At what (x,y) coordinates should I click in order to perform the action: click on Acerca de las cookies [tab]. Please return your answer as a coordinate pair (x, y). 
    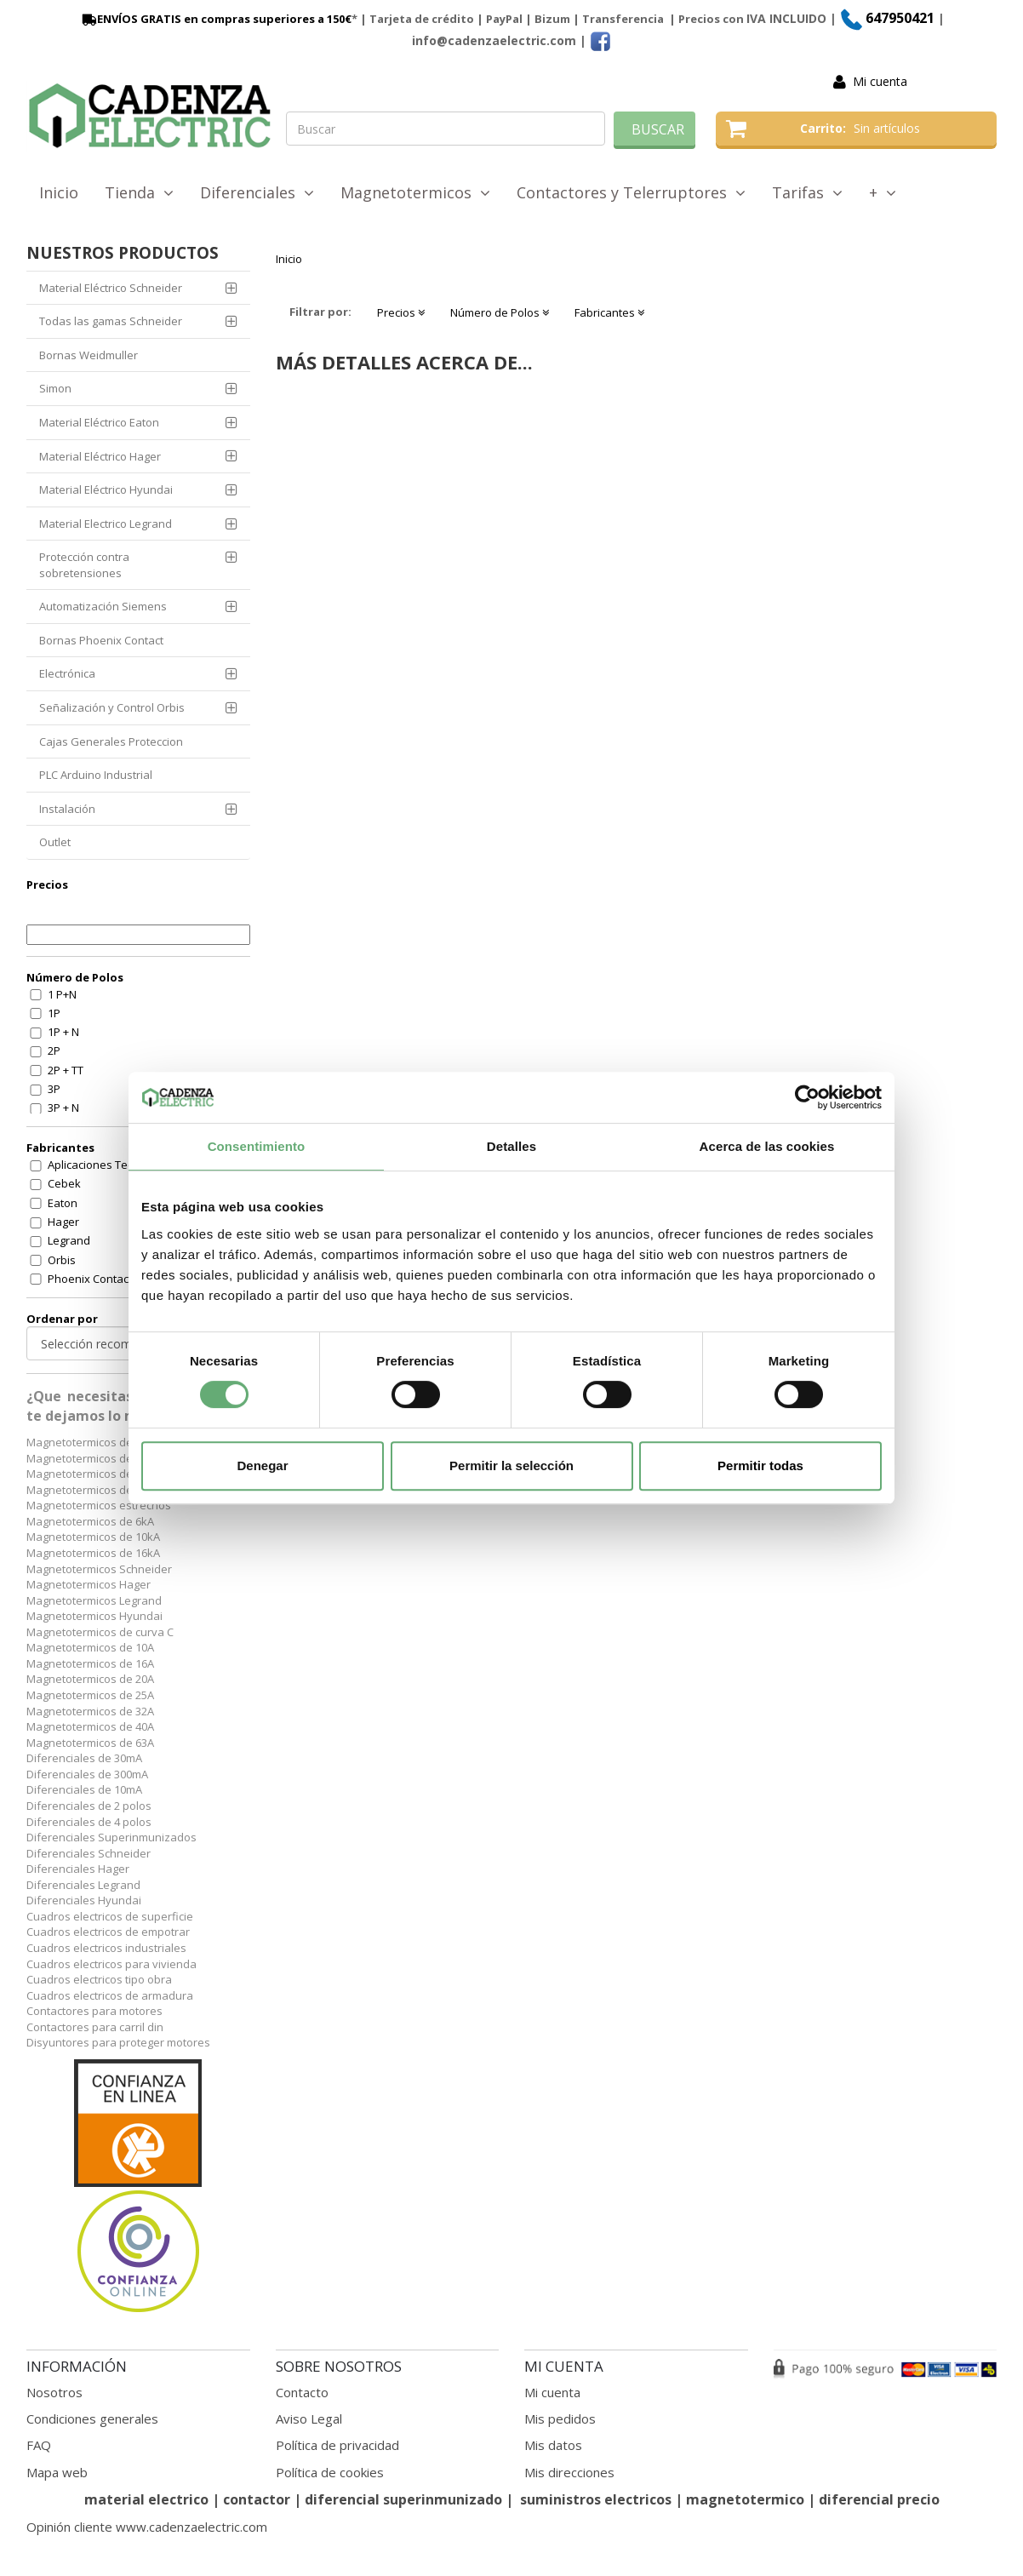
    Looking at the image, I should click on (767, 1146).